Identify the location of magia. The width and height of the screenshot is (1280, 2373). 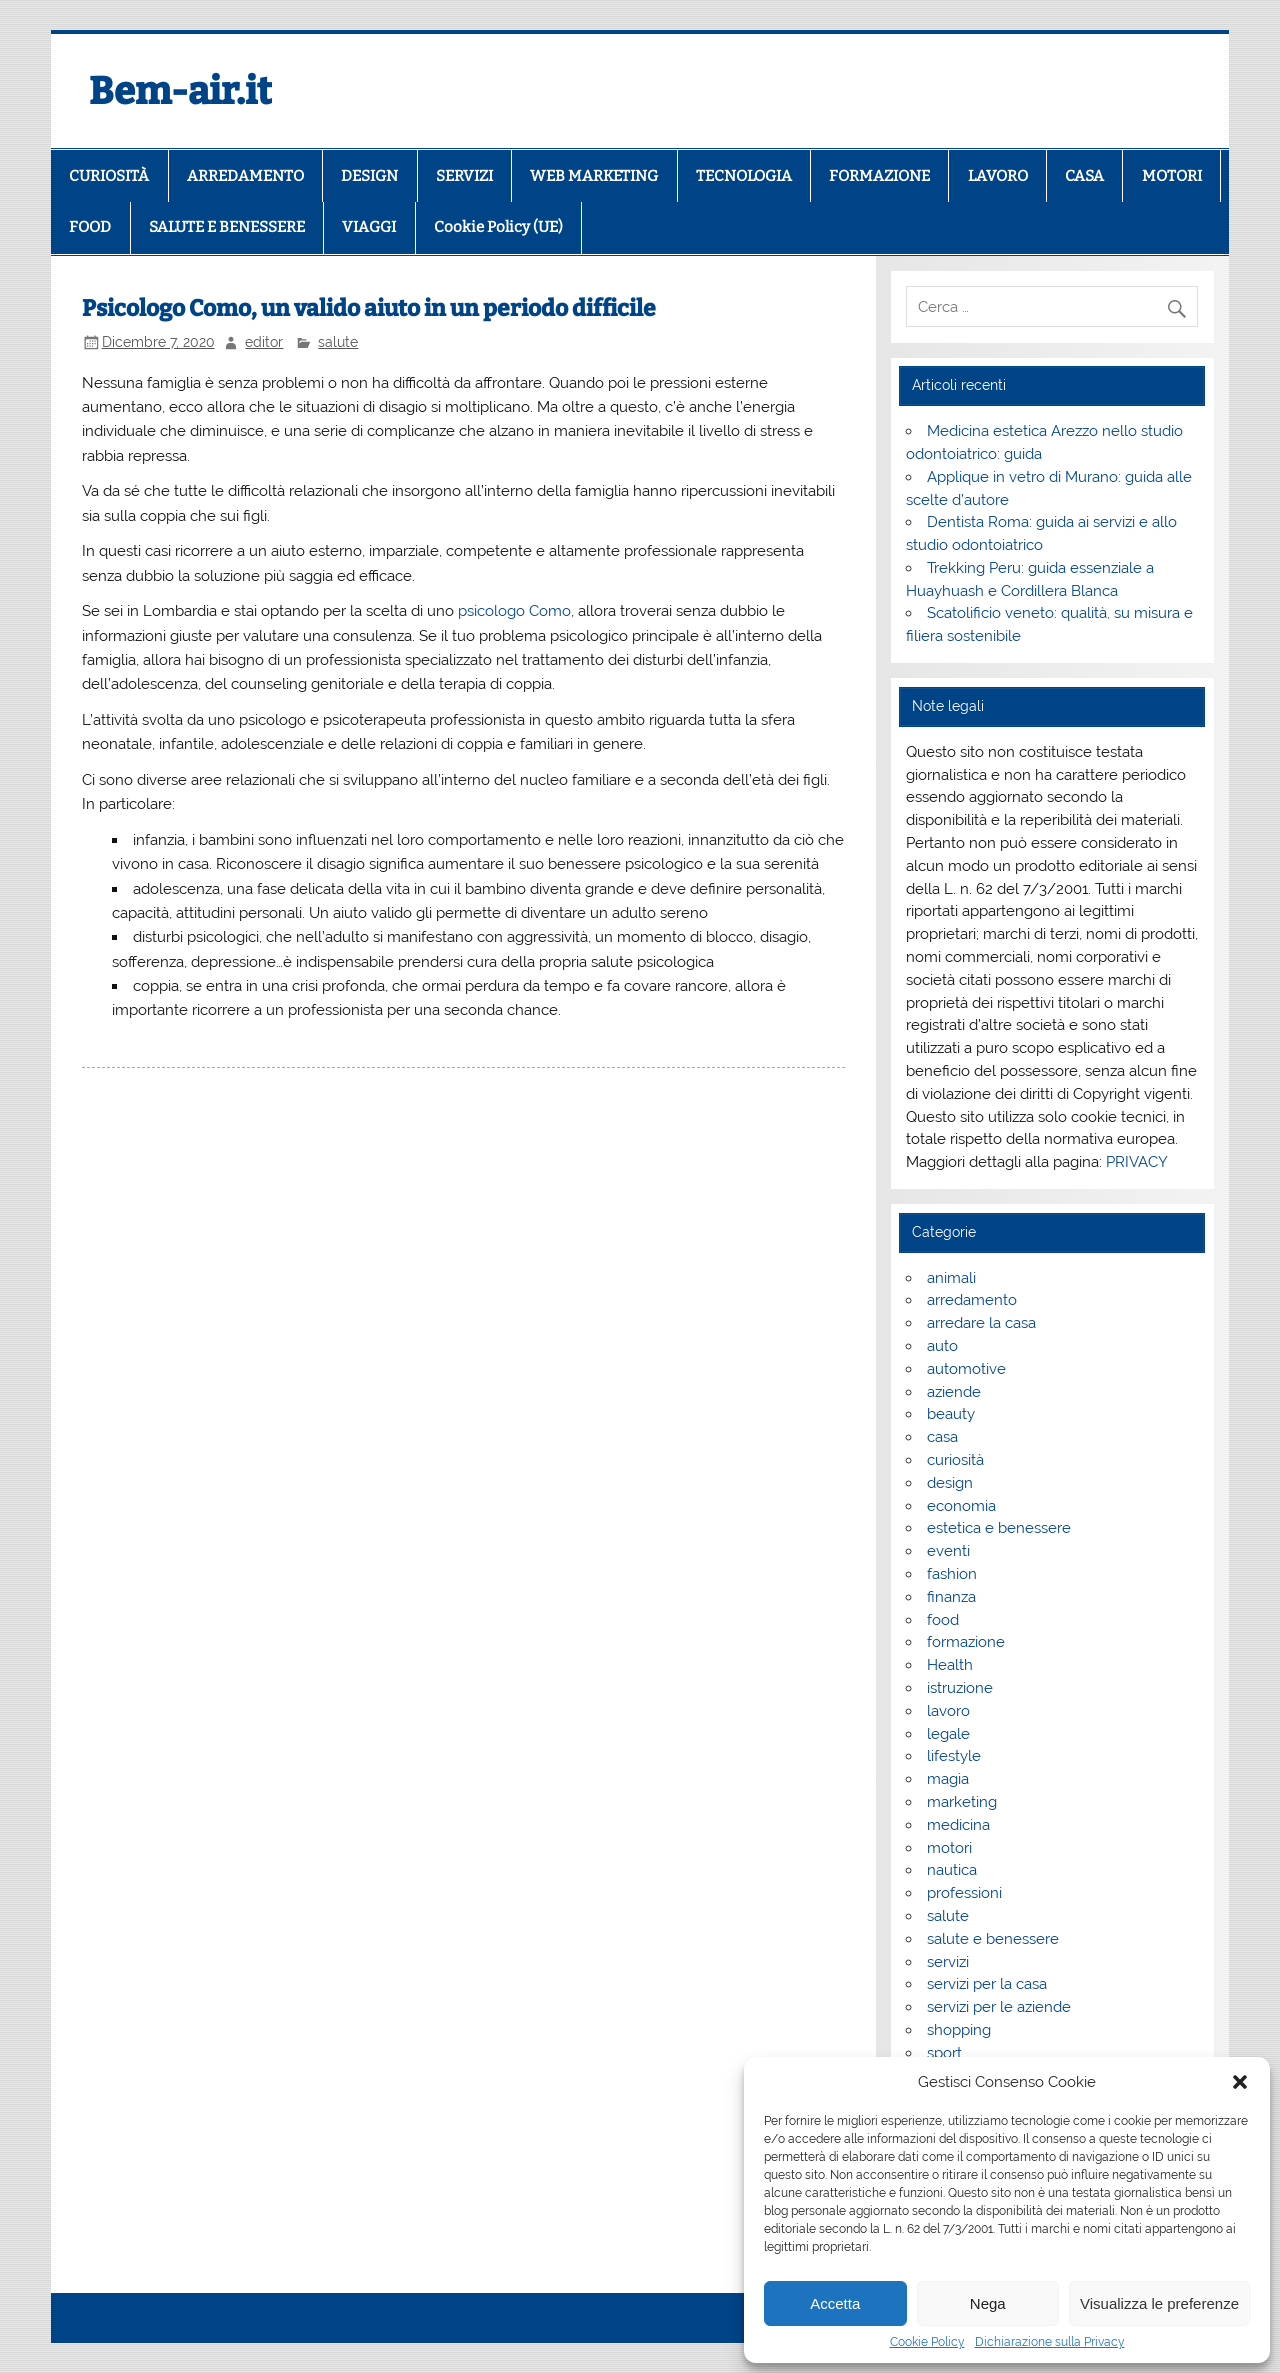
(948, 1779).